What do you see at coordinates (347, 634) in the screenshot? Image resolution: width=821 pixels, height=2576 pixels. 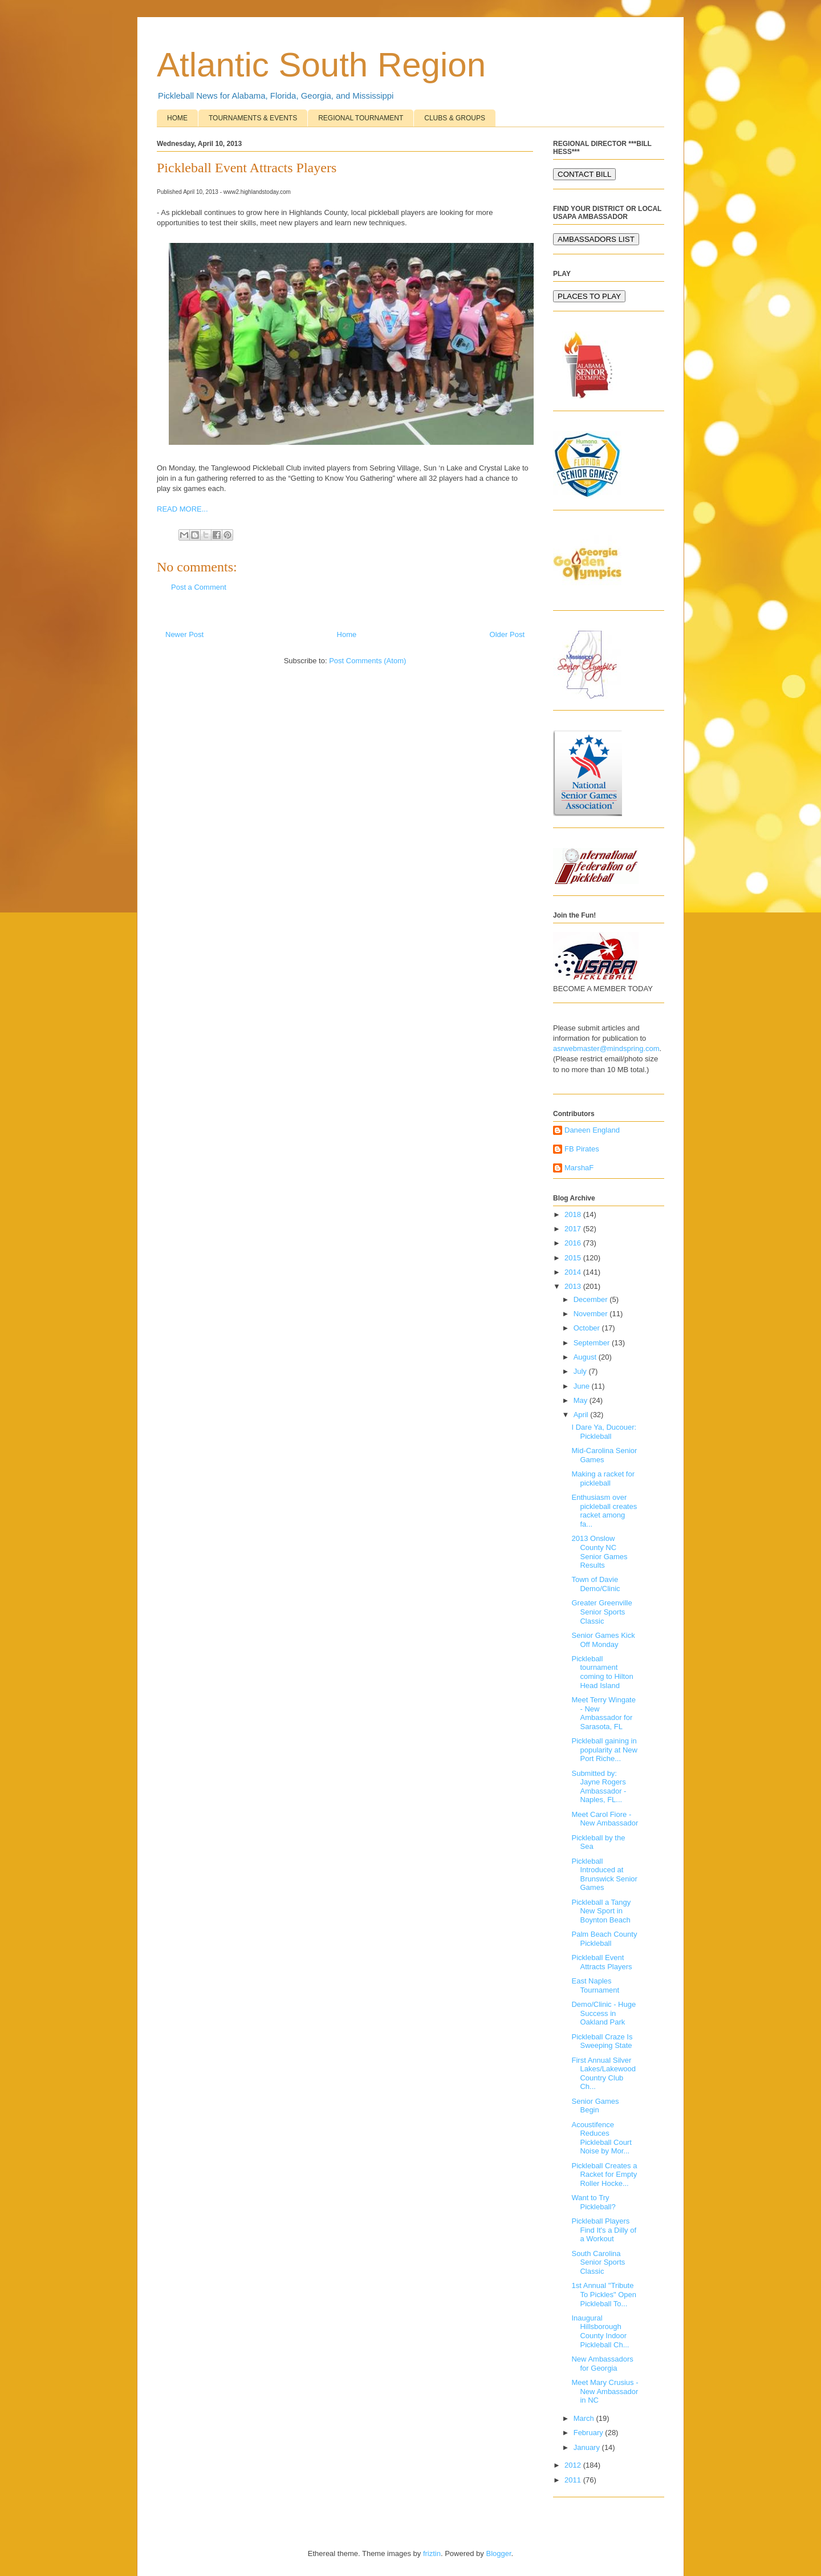 I see `Home` at bounding box center [347, 634].